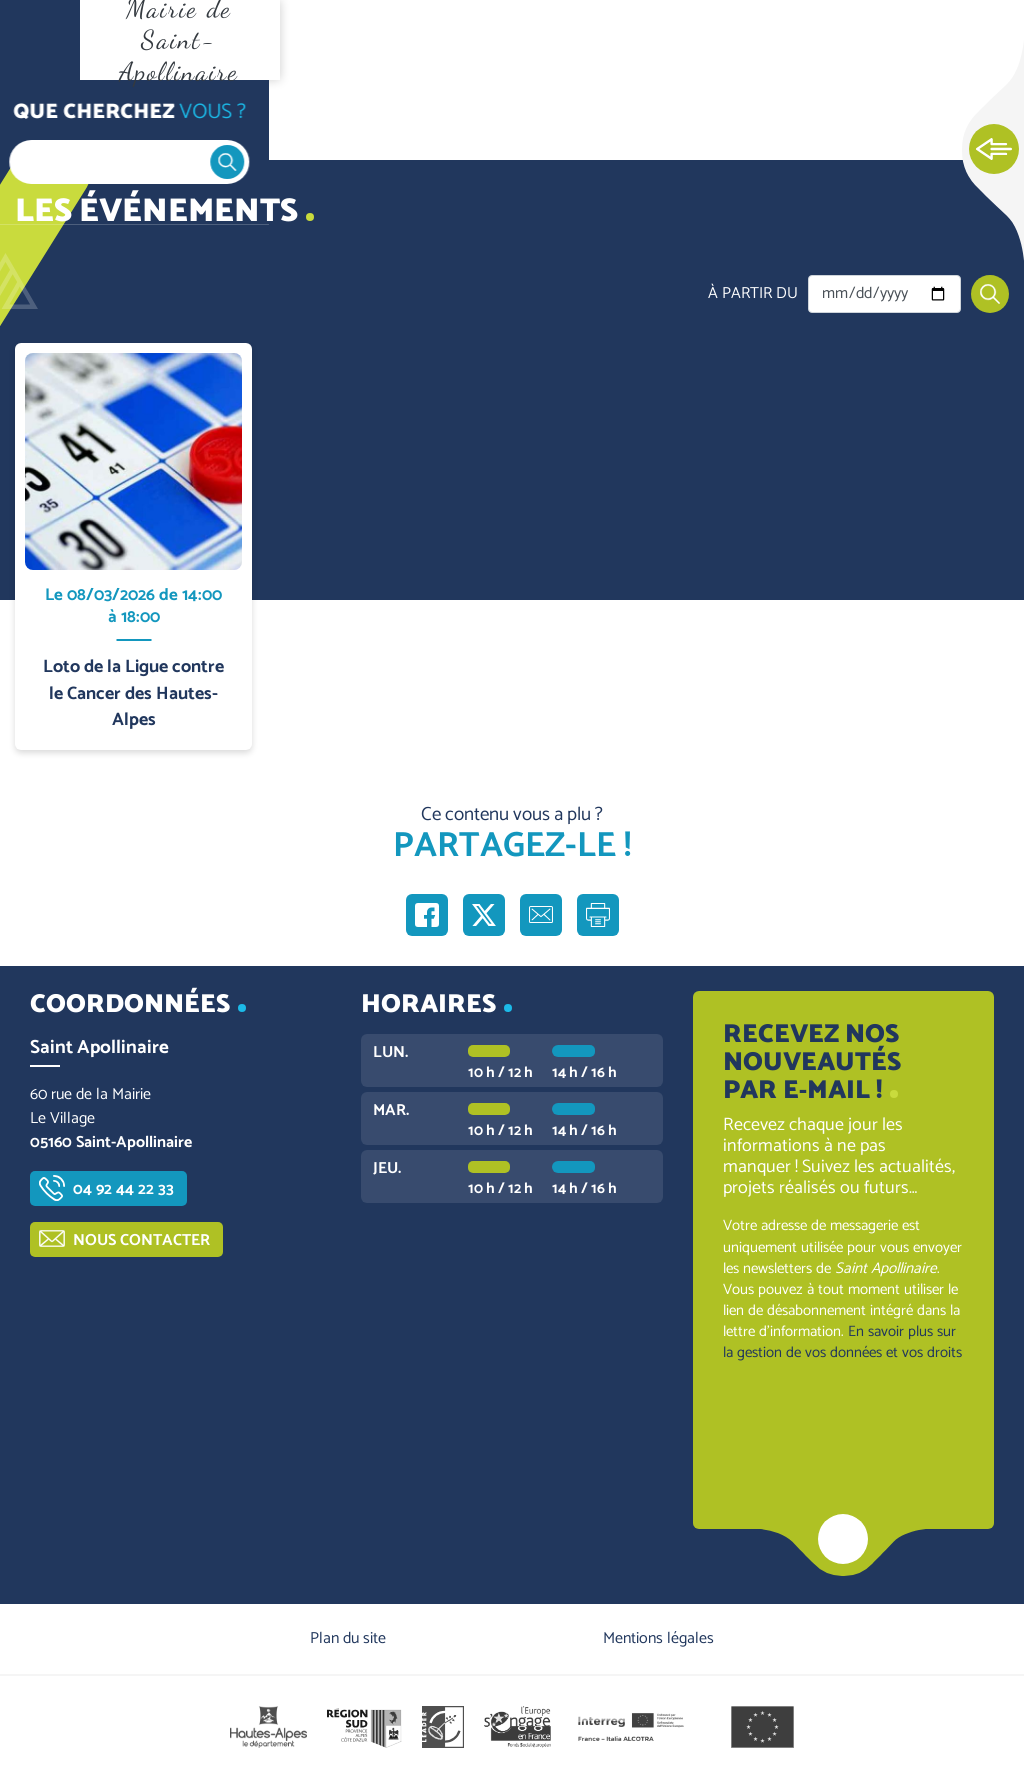 This screenshot has width=1024, height=1778. Describe the element at coordinates (484, 915) in the screenshot. I see `Partager sur X` at that location.